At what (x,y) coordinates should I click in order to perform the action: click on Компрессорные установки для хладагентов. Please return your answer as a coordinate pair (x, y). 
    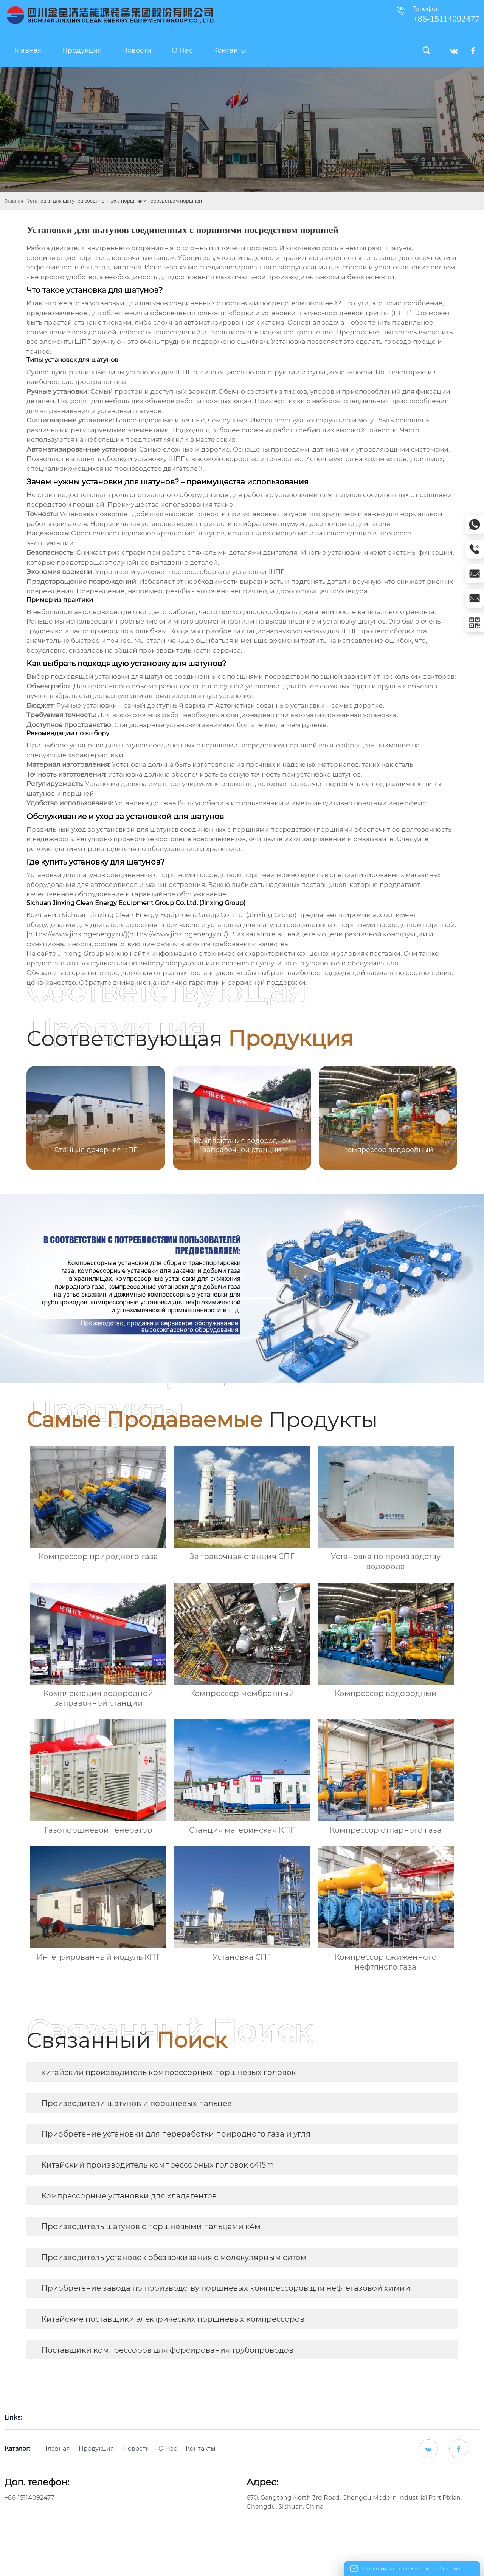
    Looking at the image, I should click on (129, 2195).